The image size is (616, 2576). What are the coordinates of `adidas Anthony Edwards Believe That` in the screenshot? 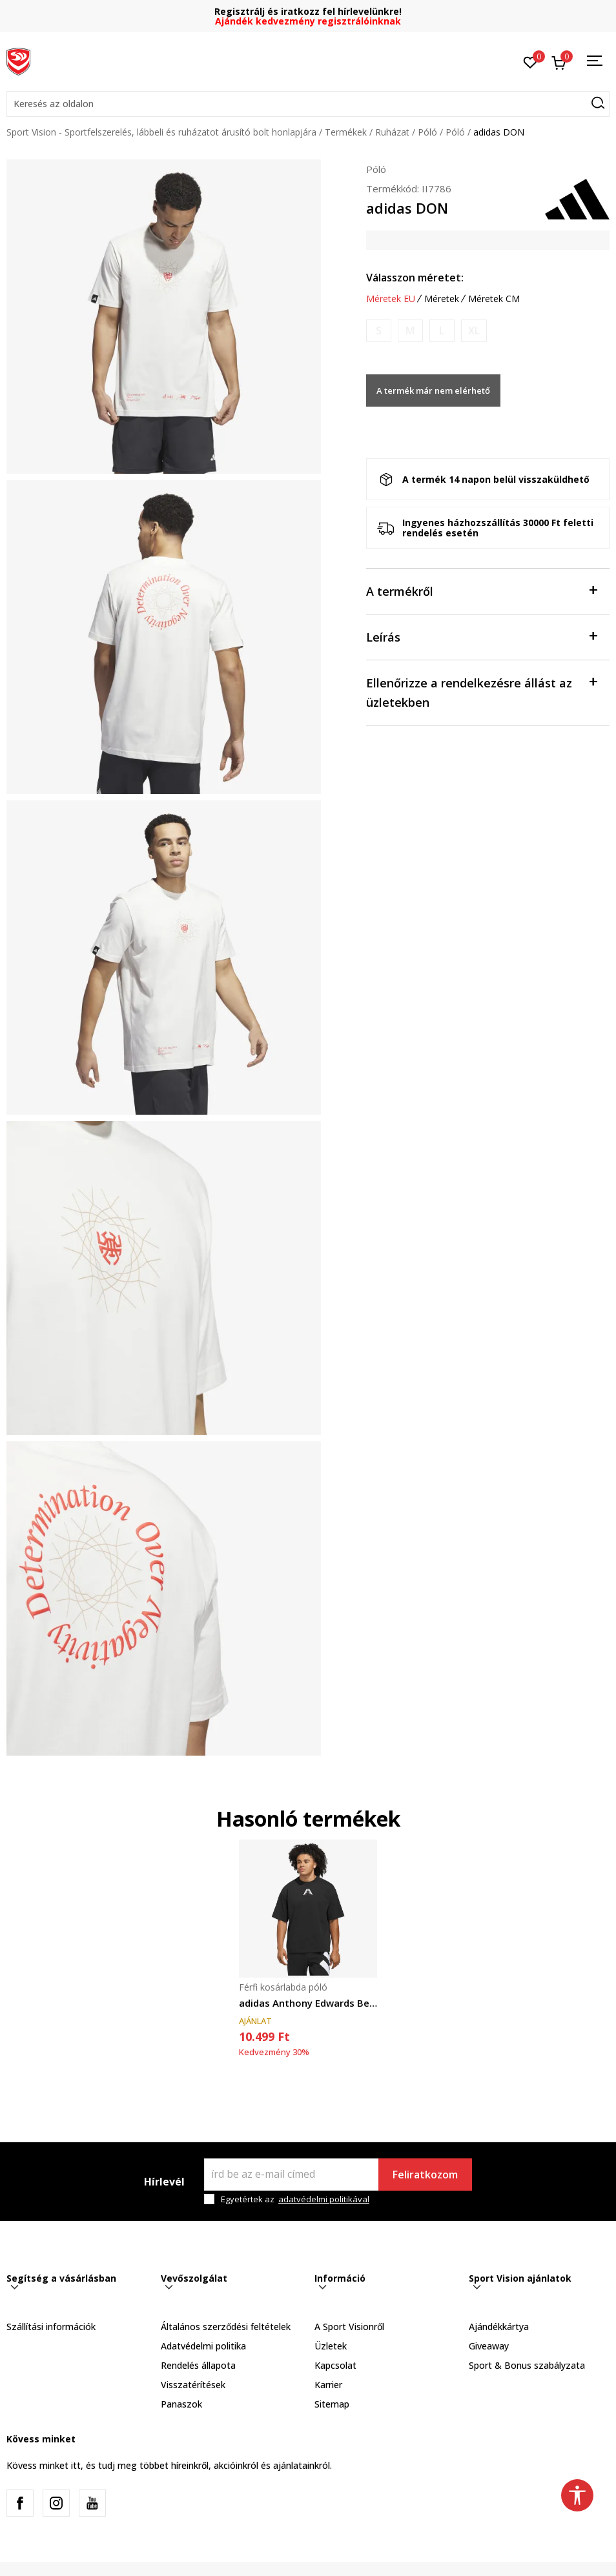 It's located at (308, 2002).